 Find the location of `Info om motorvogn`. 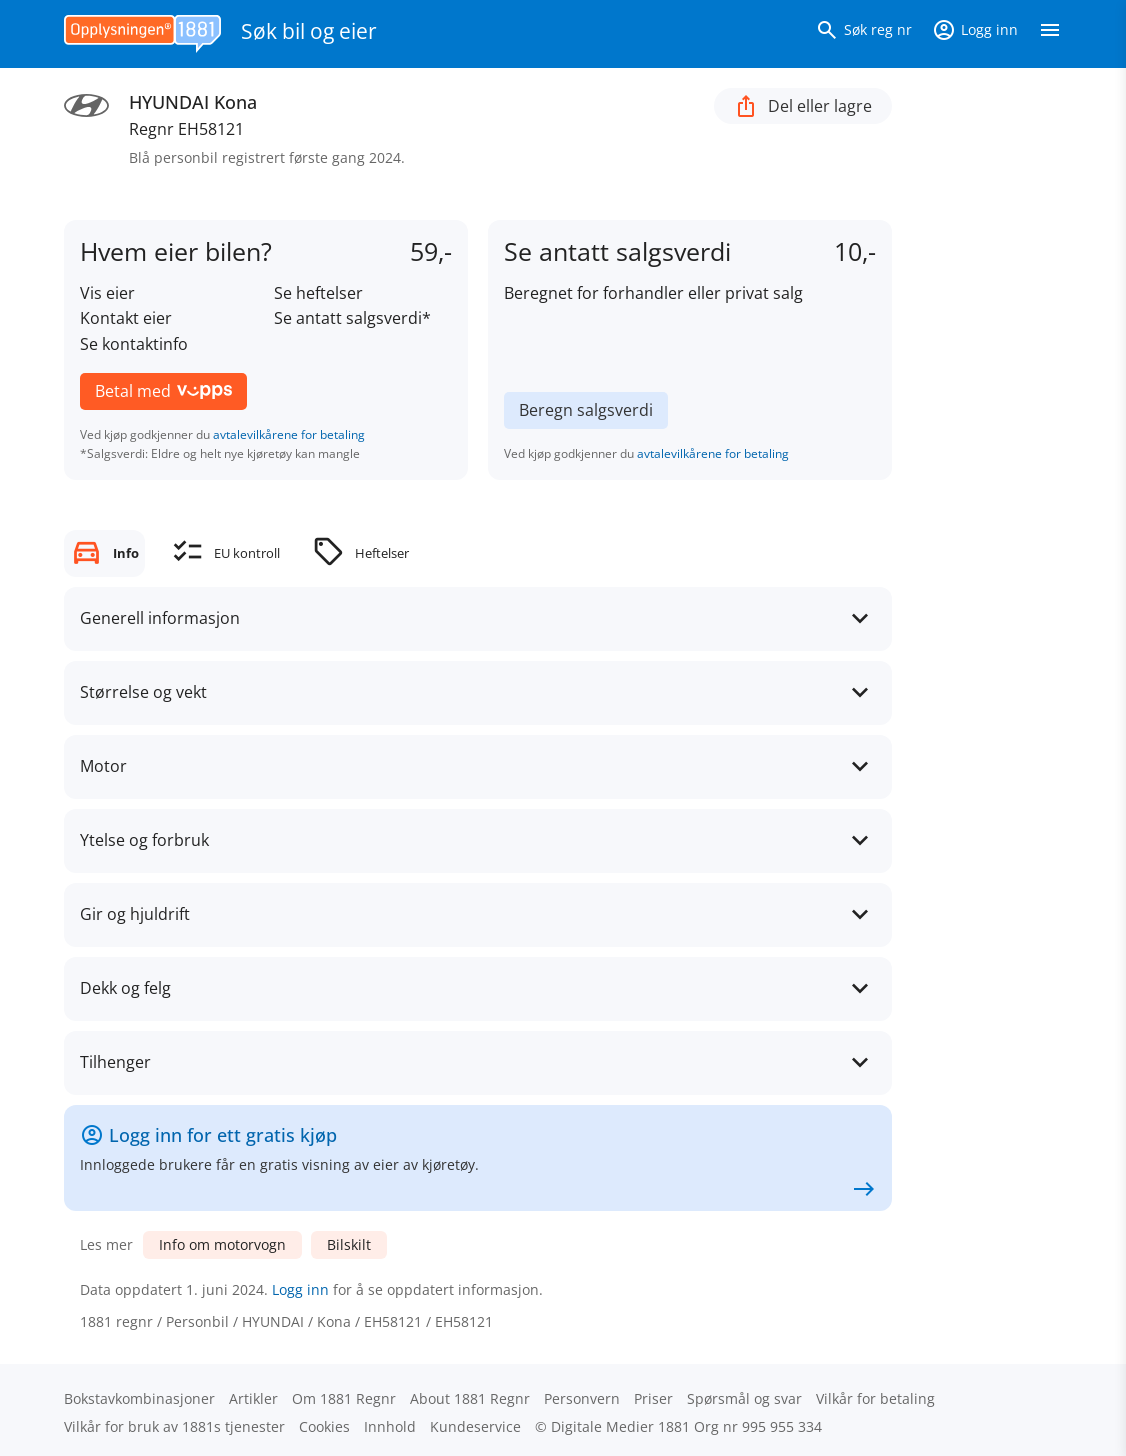

Info om motorvogn is located at coordinates (222, 1244).